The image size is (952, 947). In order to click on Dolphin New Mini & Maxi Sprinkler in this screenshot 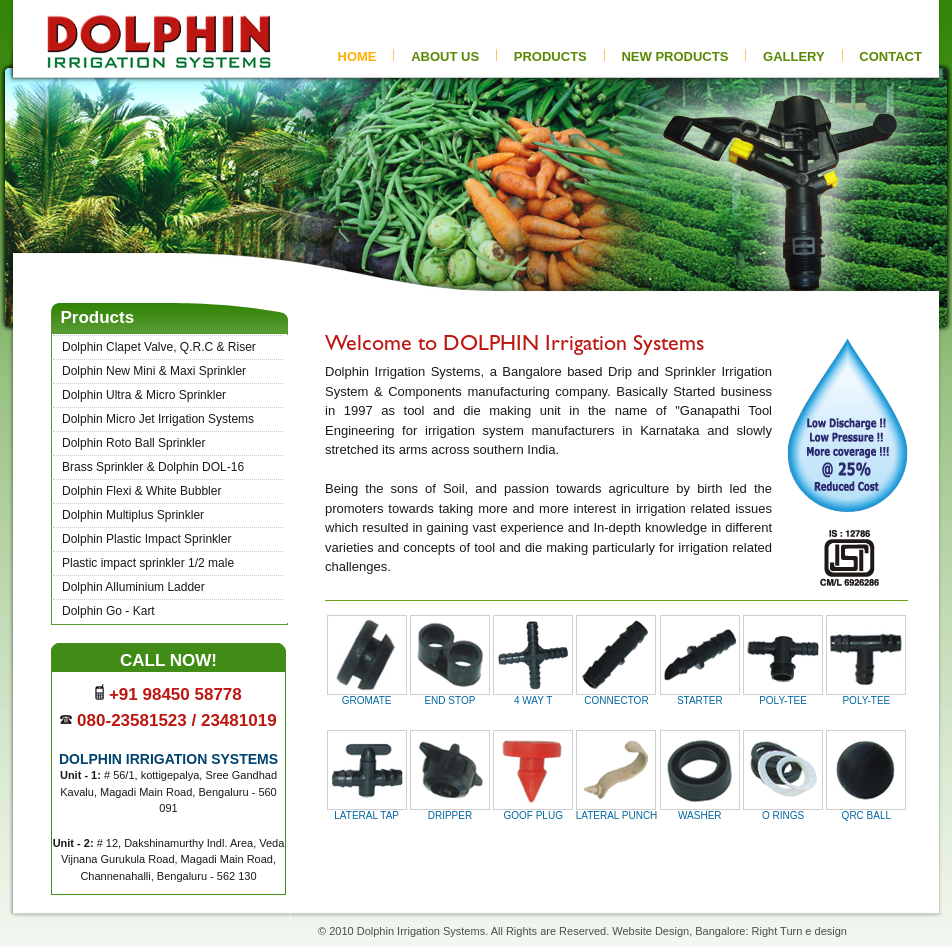, I will do `click(154, 371)`.